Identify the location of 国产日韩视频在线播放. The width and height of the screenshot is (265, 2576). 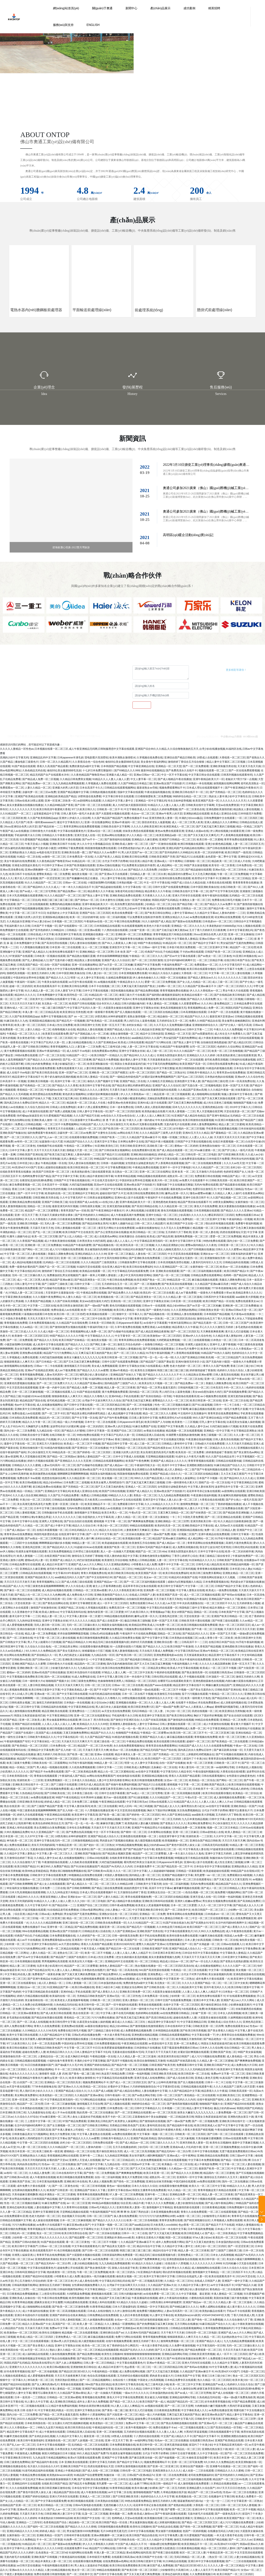
(201, 1248).